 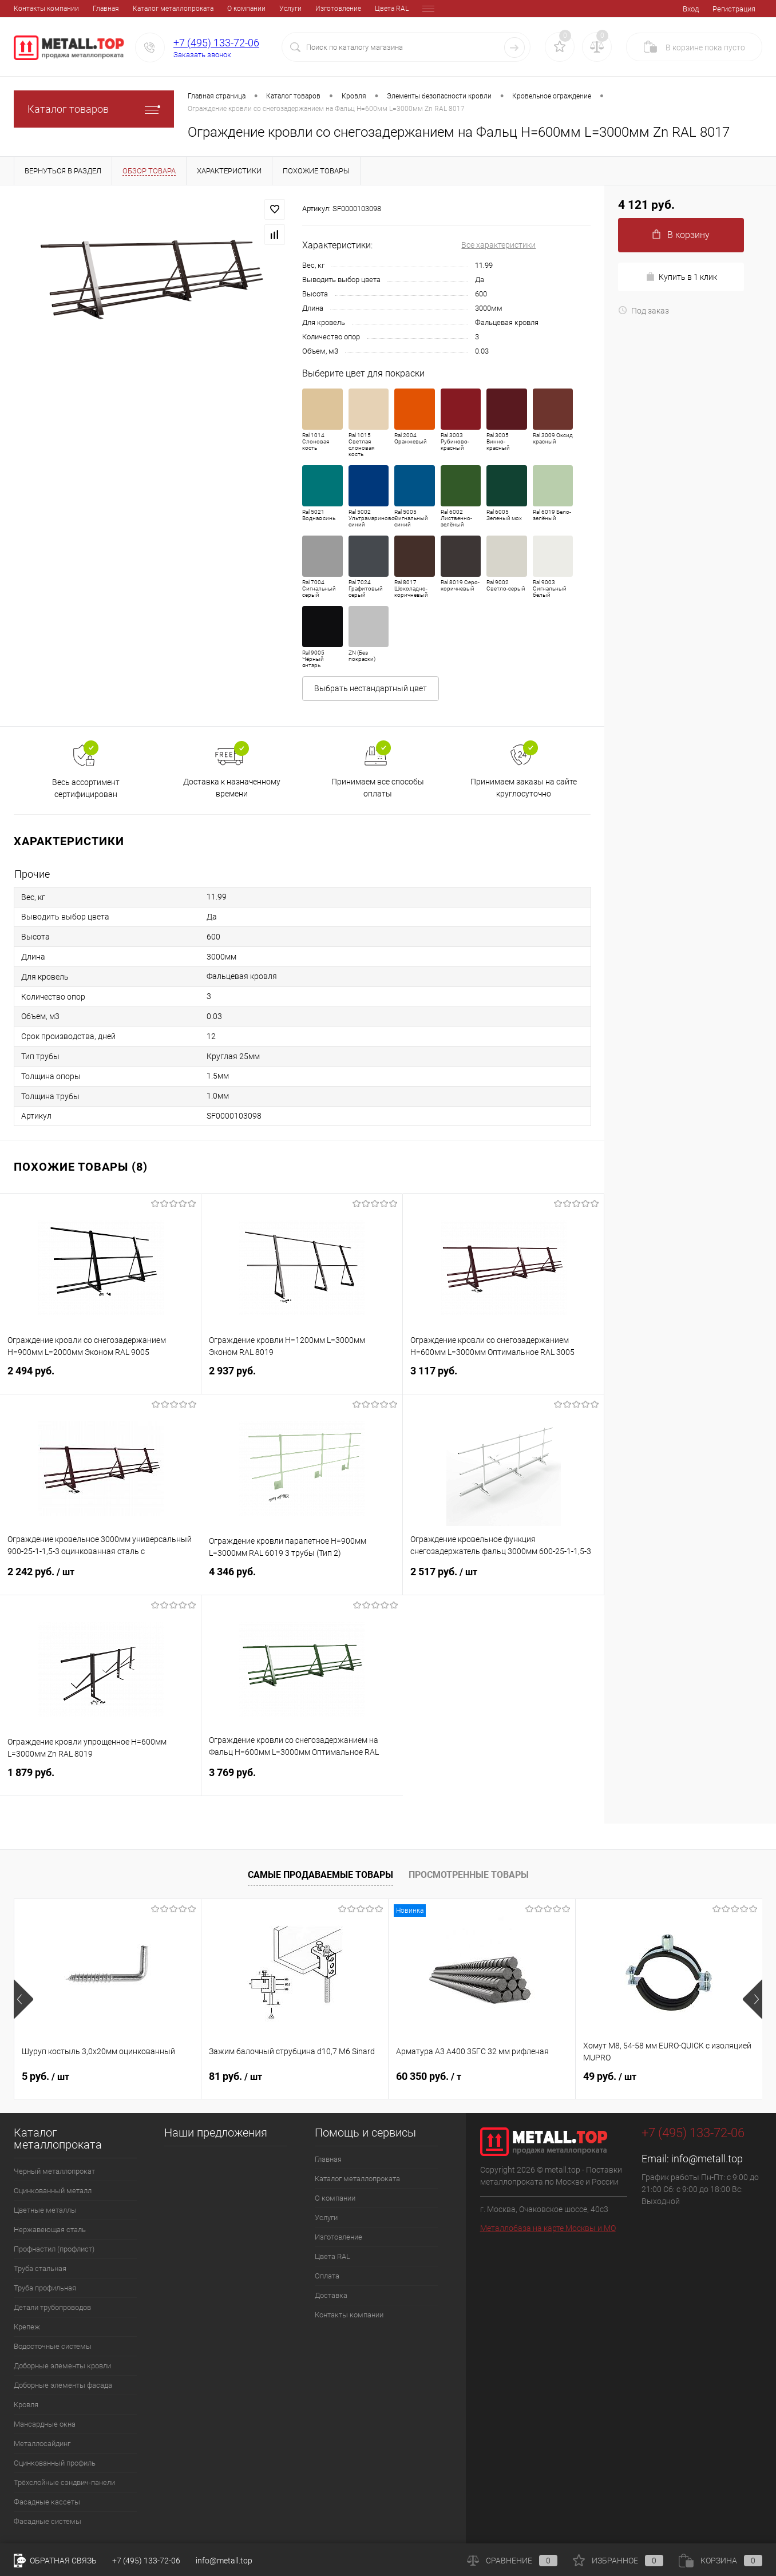 What do you see at coordinates (428, 2076) in the screenshot?
I see `60 350 руб.` at bounding box center [428, 2076].